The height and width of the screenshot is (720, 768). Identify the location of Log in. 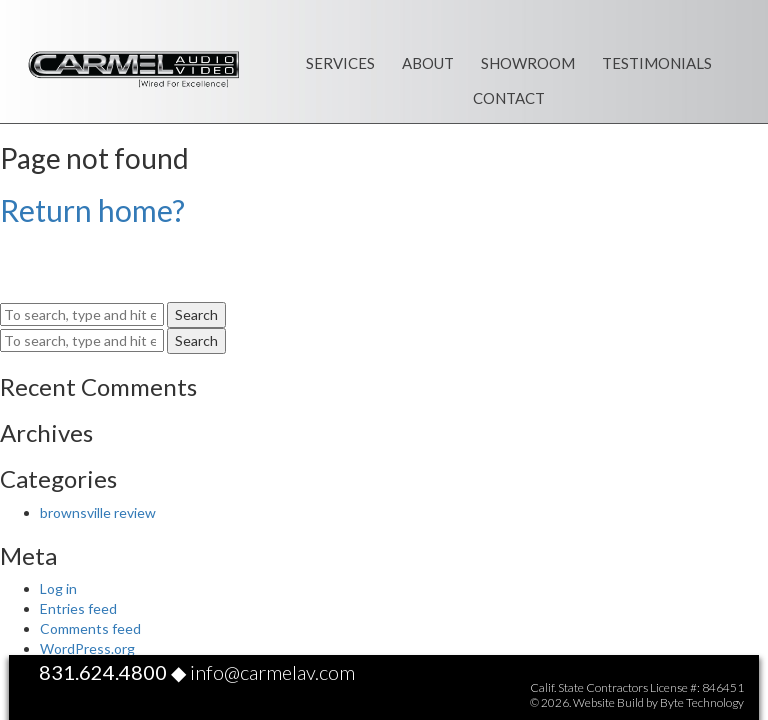
(58, 588).